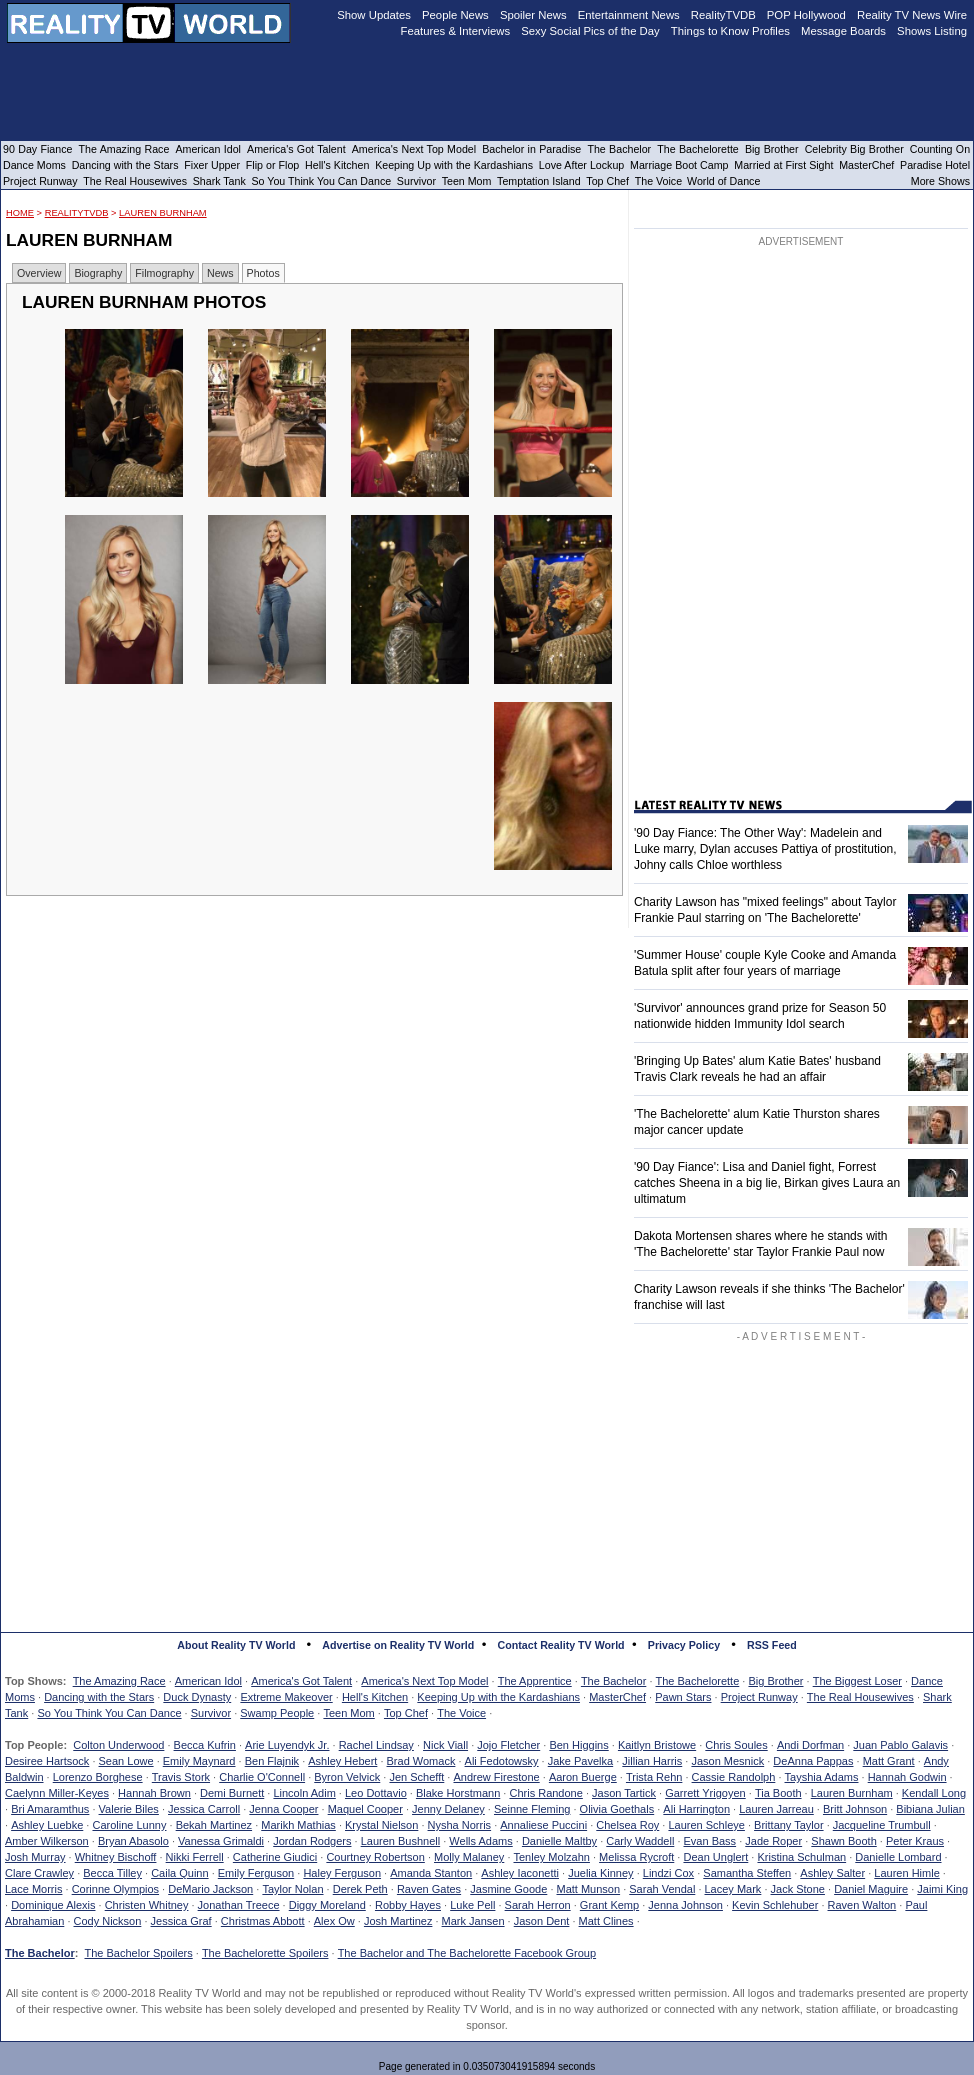 This screenshot has width=974, height=2075. Describe the element at coordinates (197, 1697) in the screenshot. I see `Duck Dynasty` at that location.